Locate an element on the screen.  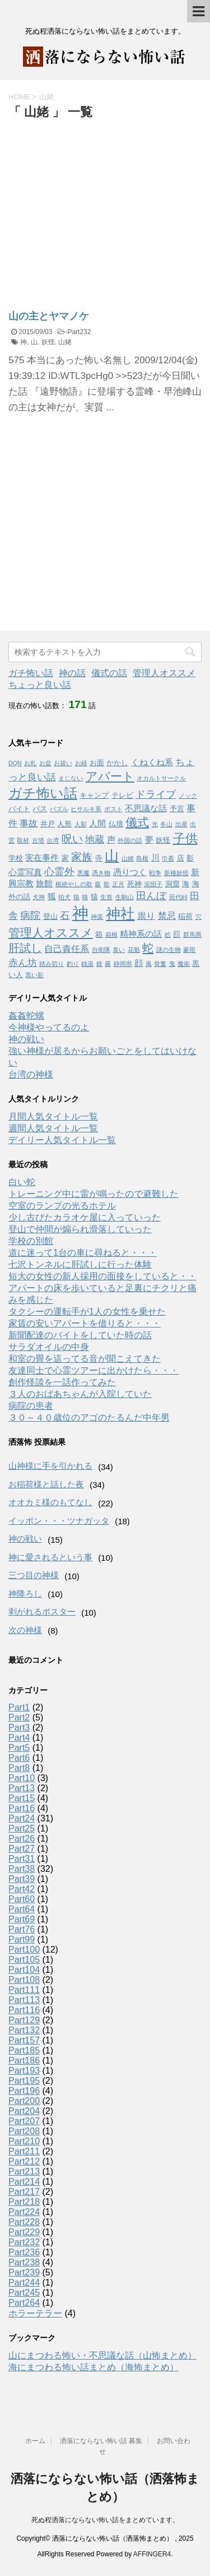
まじない [まじない (1個の項目)] is located at coordinates (70, 778).